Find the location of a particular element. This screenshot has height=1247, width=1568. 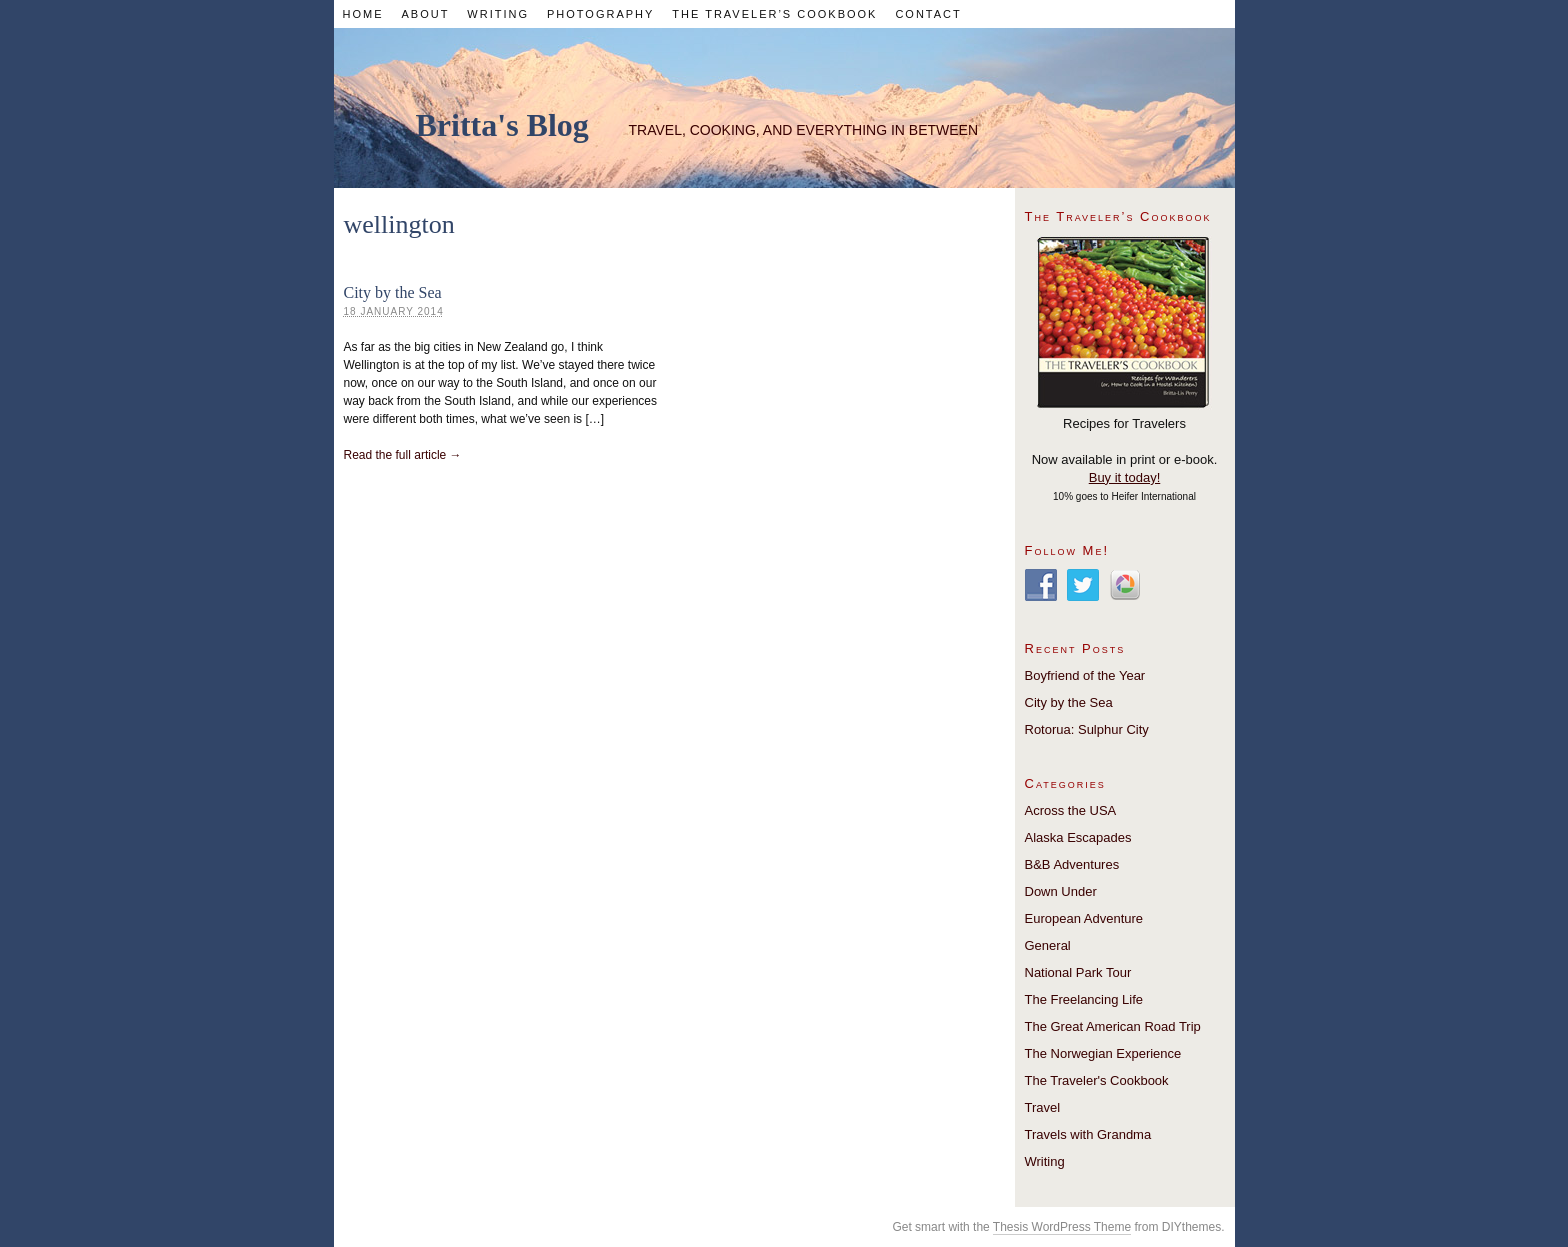

General is located at coordinates (1048, 945).